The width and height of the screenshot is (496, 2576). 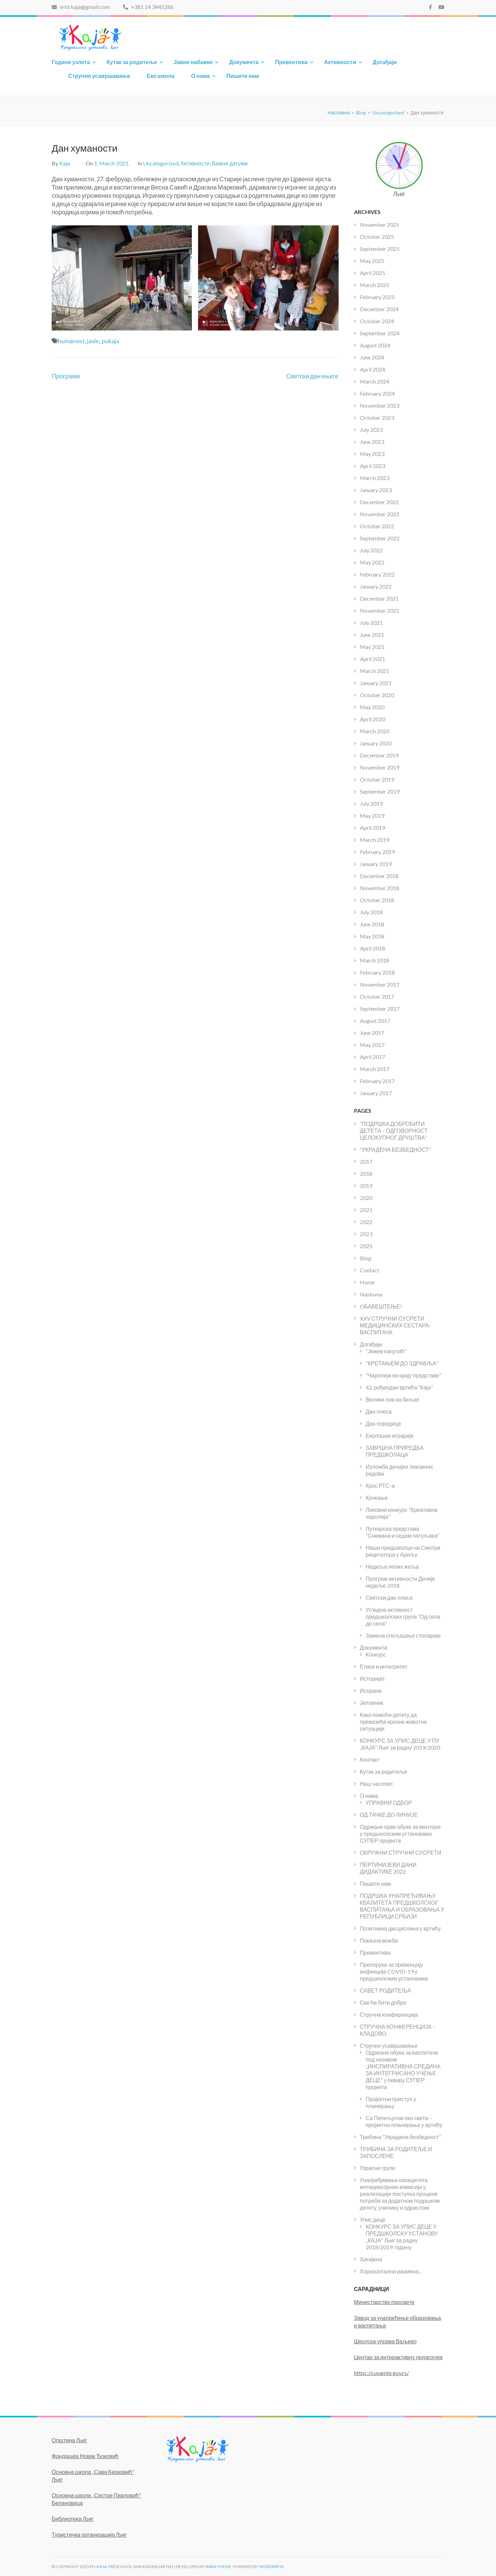 What do you see at coordinates (93, 341) in the screenshot?
I see `jasle` at bounding box center [93, 341].